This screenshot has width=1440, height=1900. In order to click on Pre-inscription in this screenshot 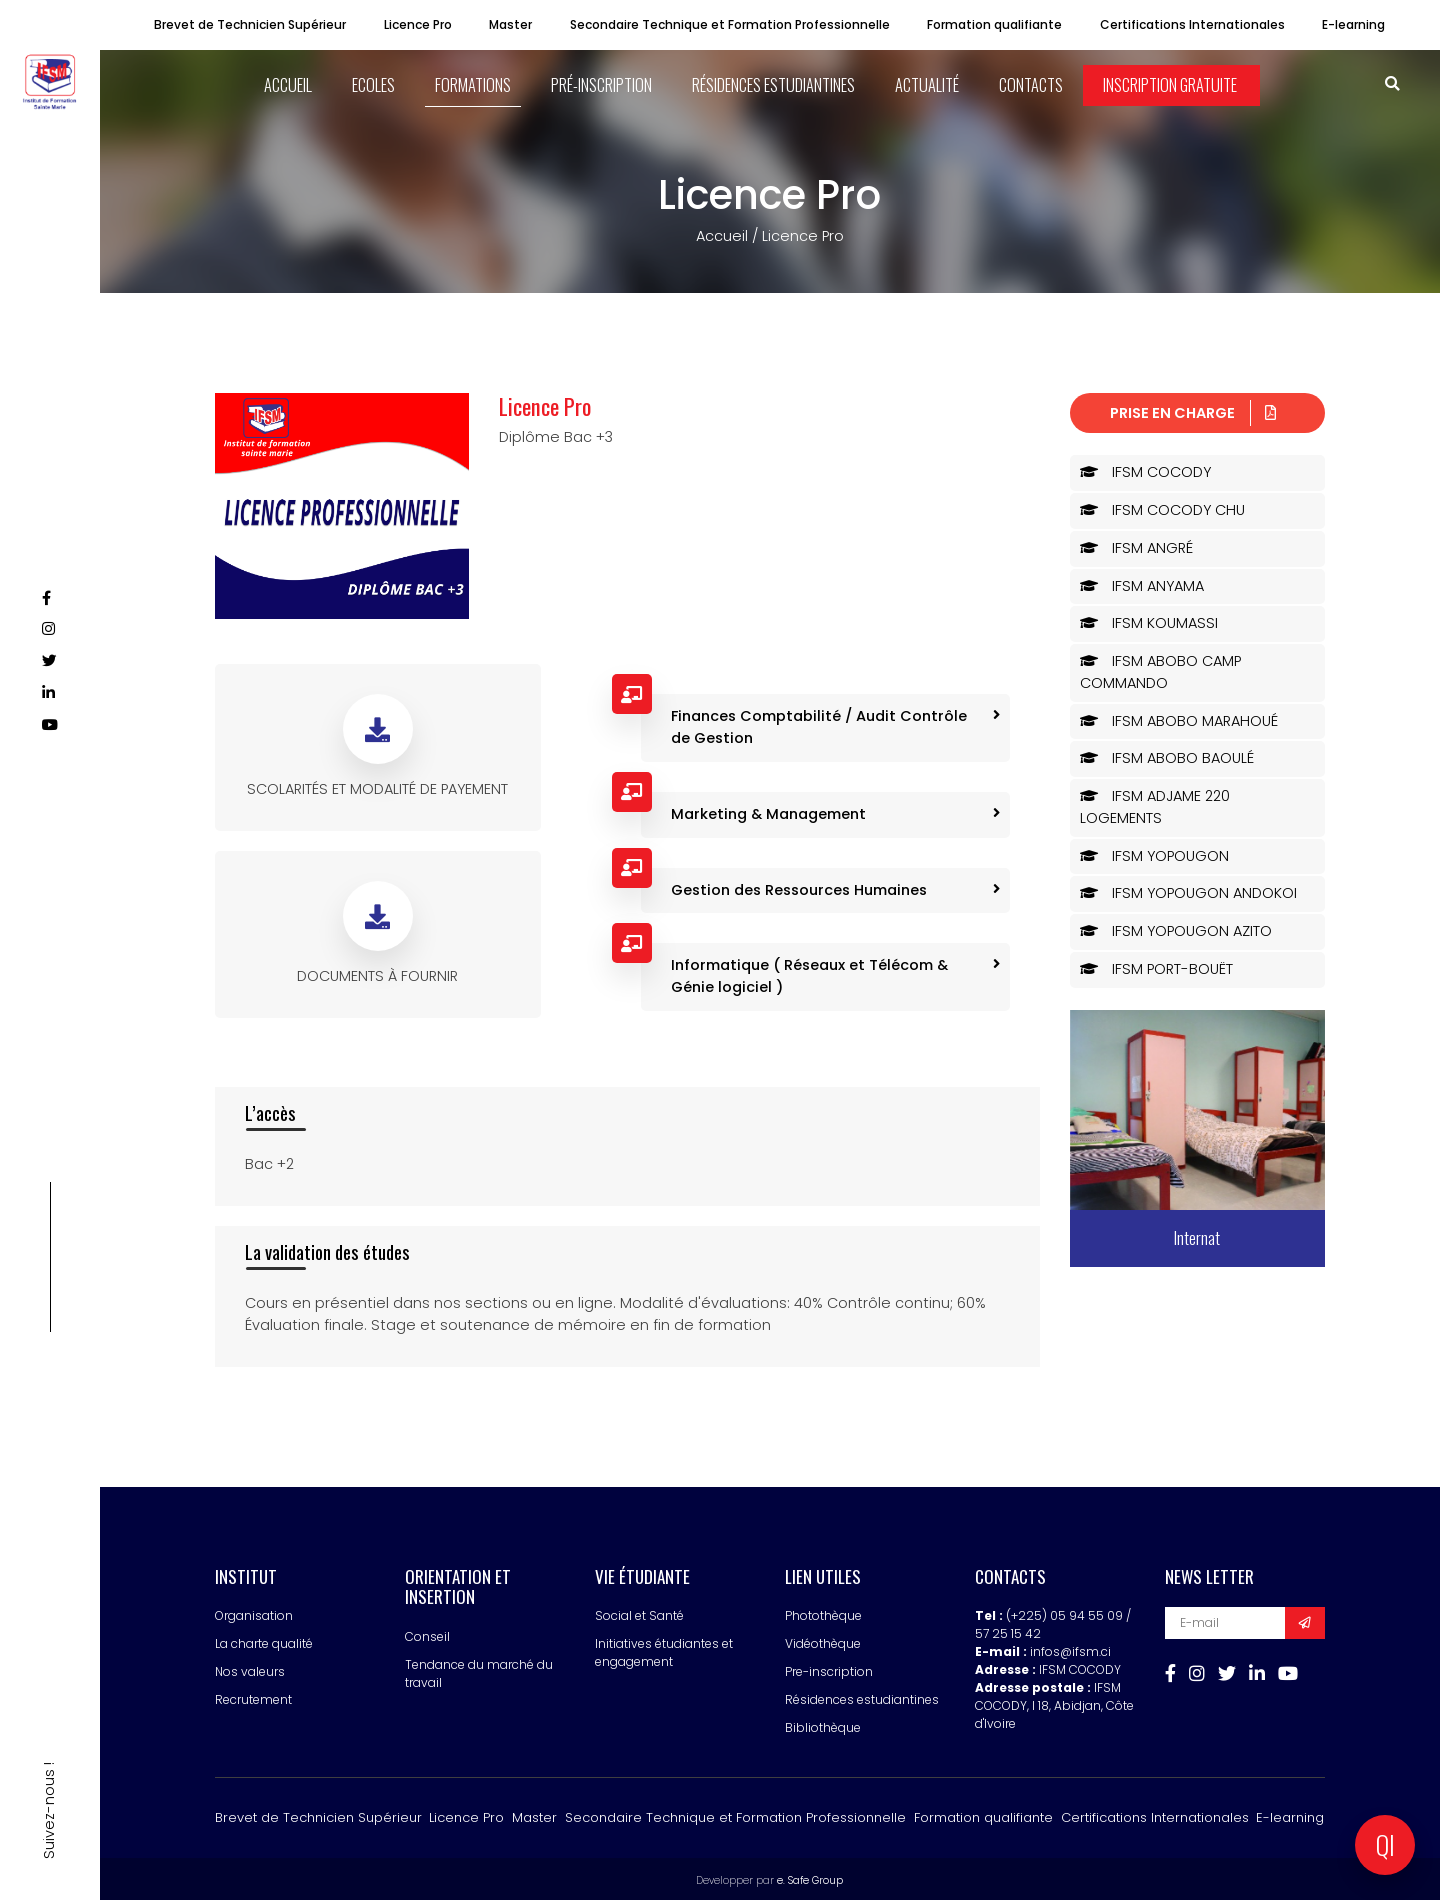, I will do `click(829, 1669)`.